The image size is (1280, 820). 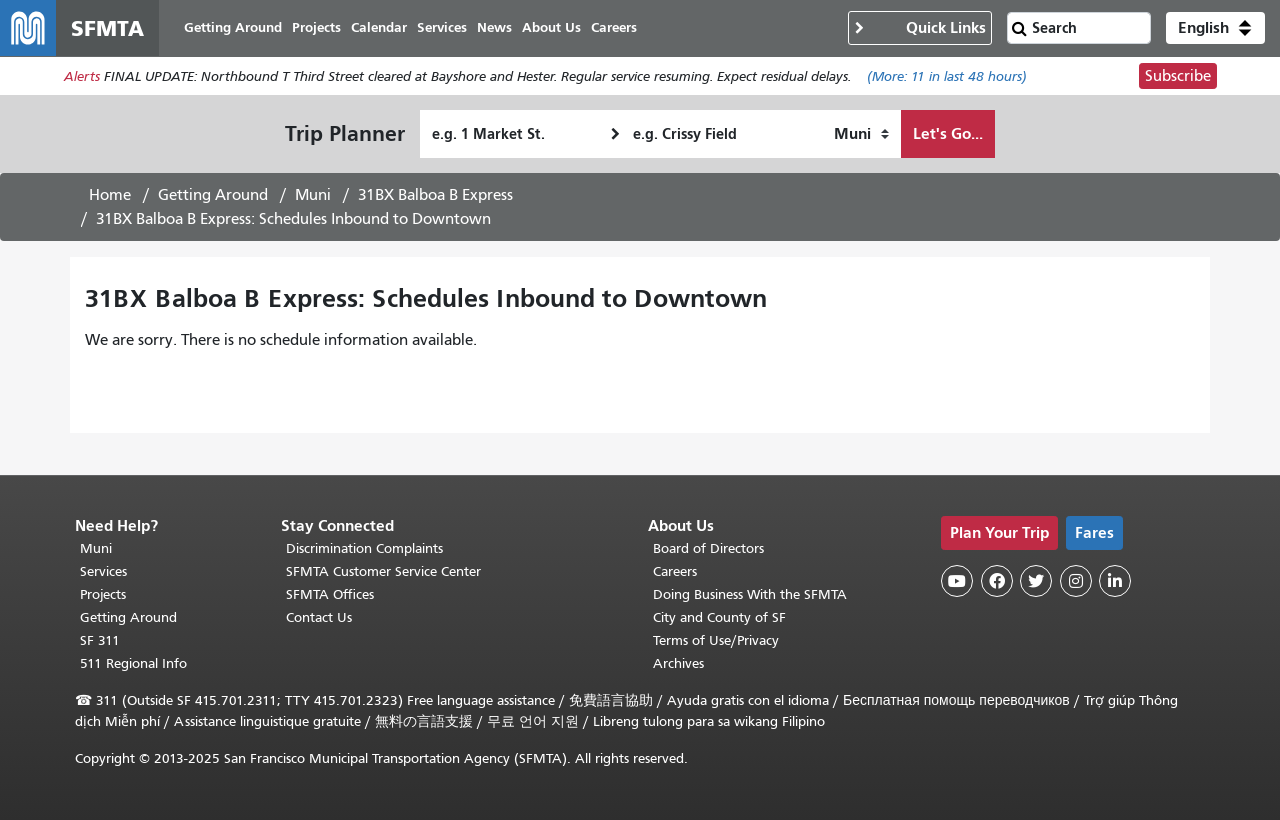 I want to click on Muni, so click(x=313, y=195).